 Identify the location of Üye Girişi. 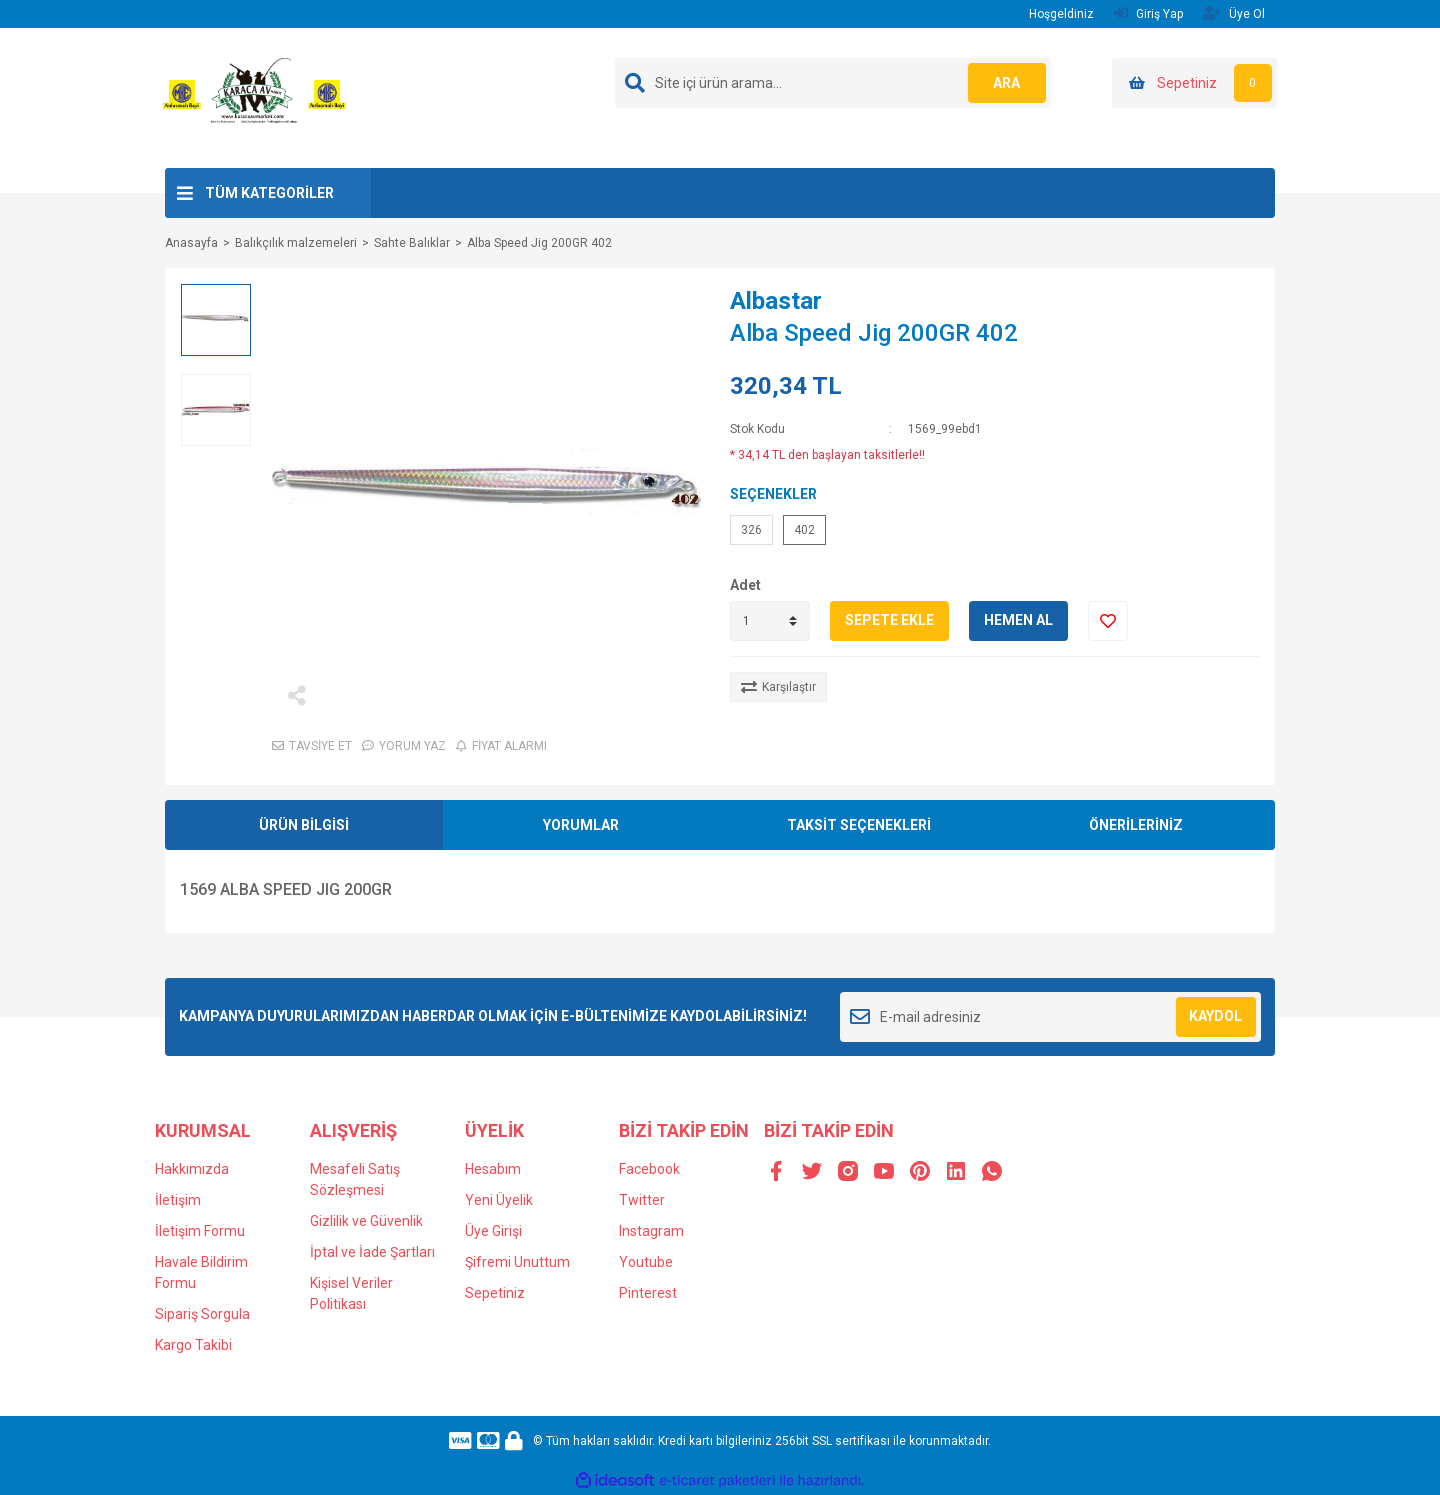
(493, 1231).